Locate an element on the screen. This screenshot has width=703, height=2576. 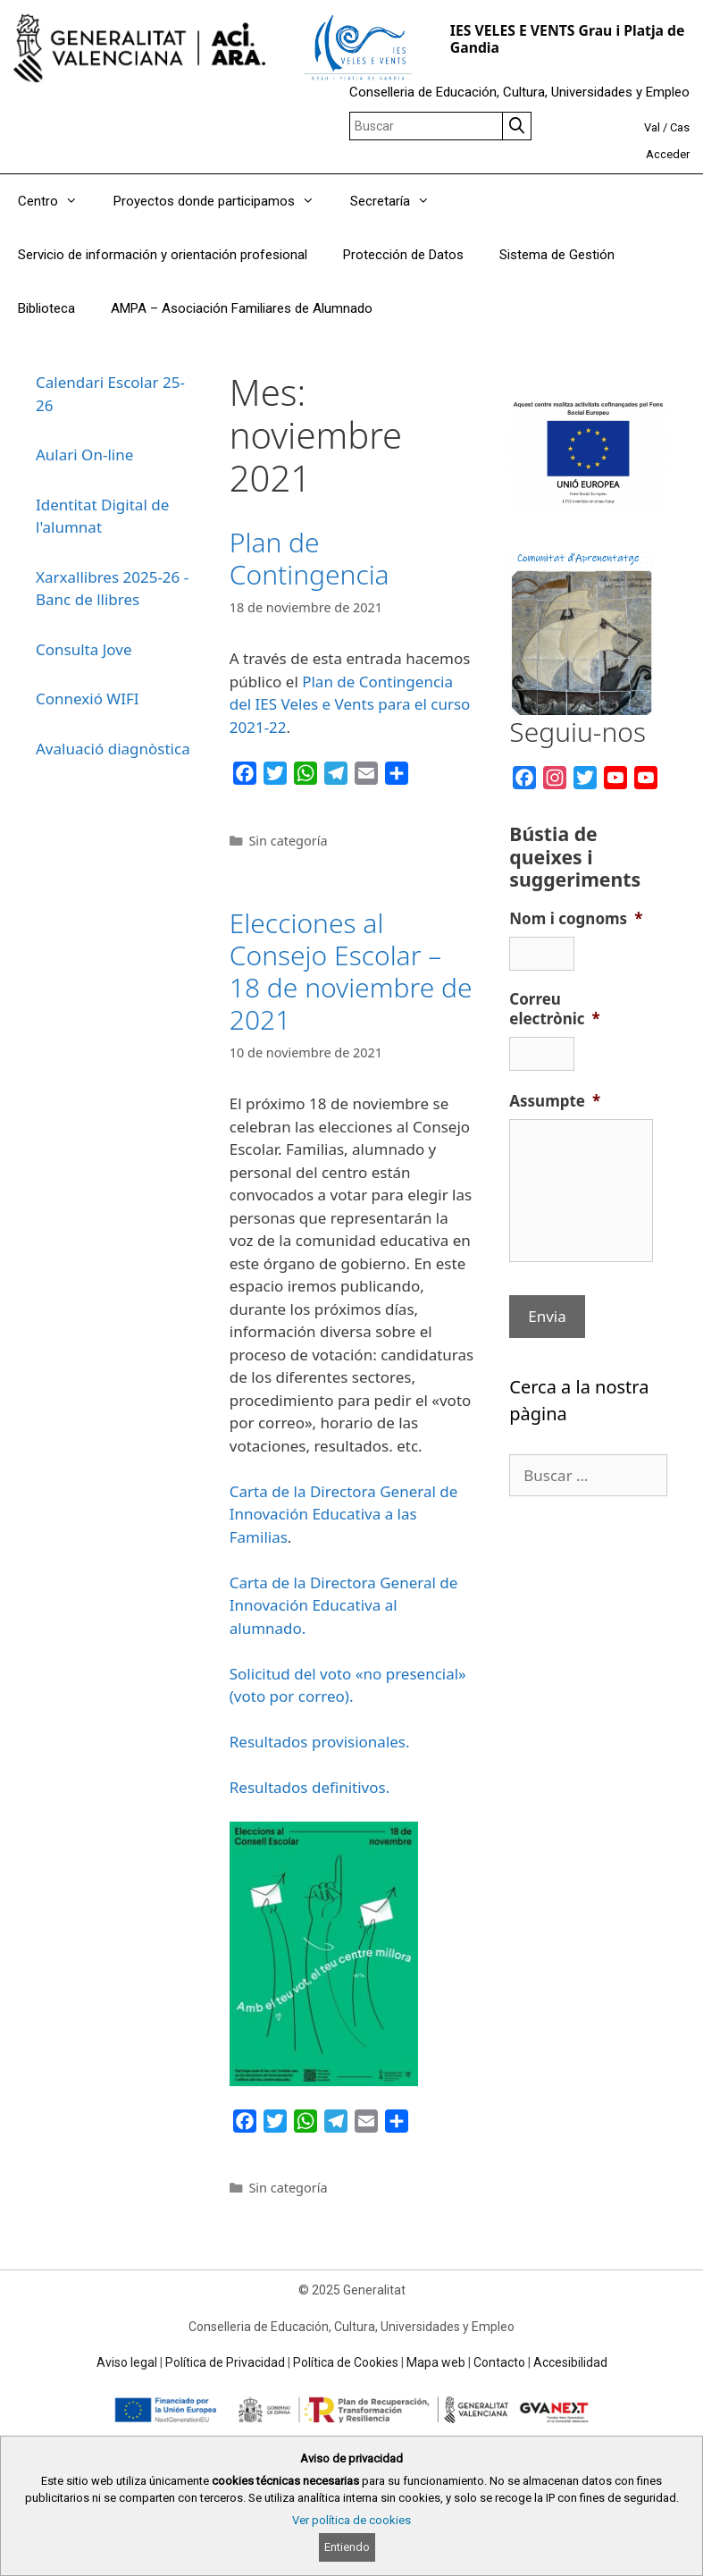
IES VELES E VENTS Grau i Platja de Gandia is located at coordinates (567, 39).